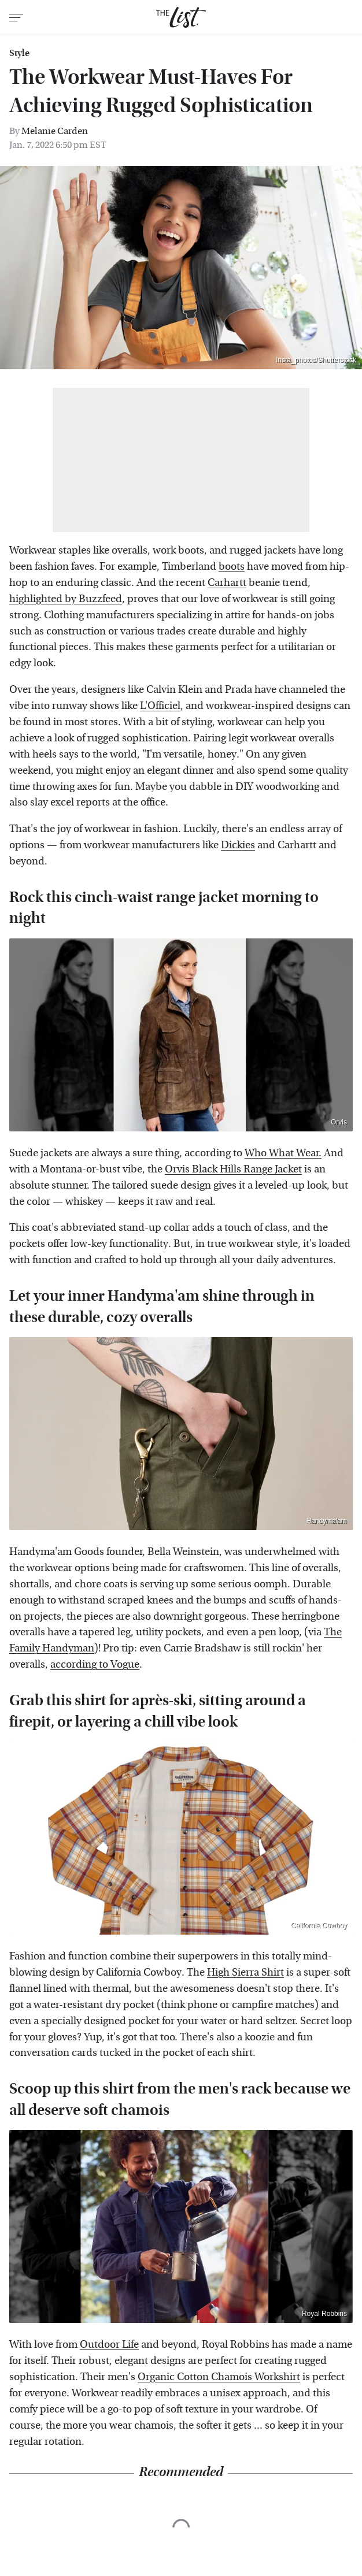  Describe the element at coordinates (94, 1664) in the screenshot. I see `according to Vogue` at that location.